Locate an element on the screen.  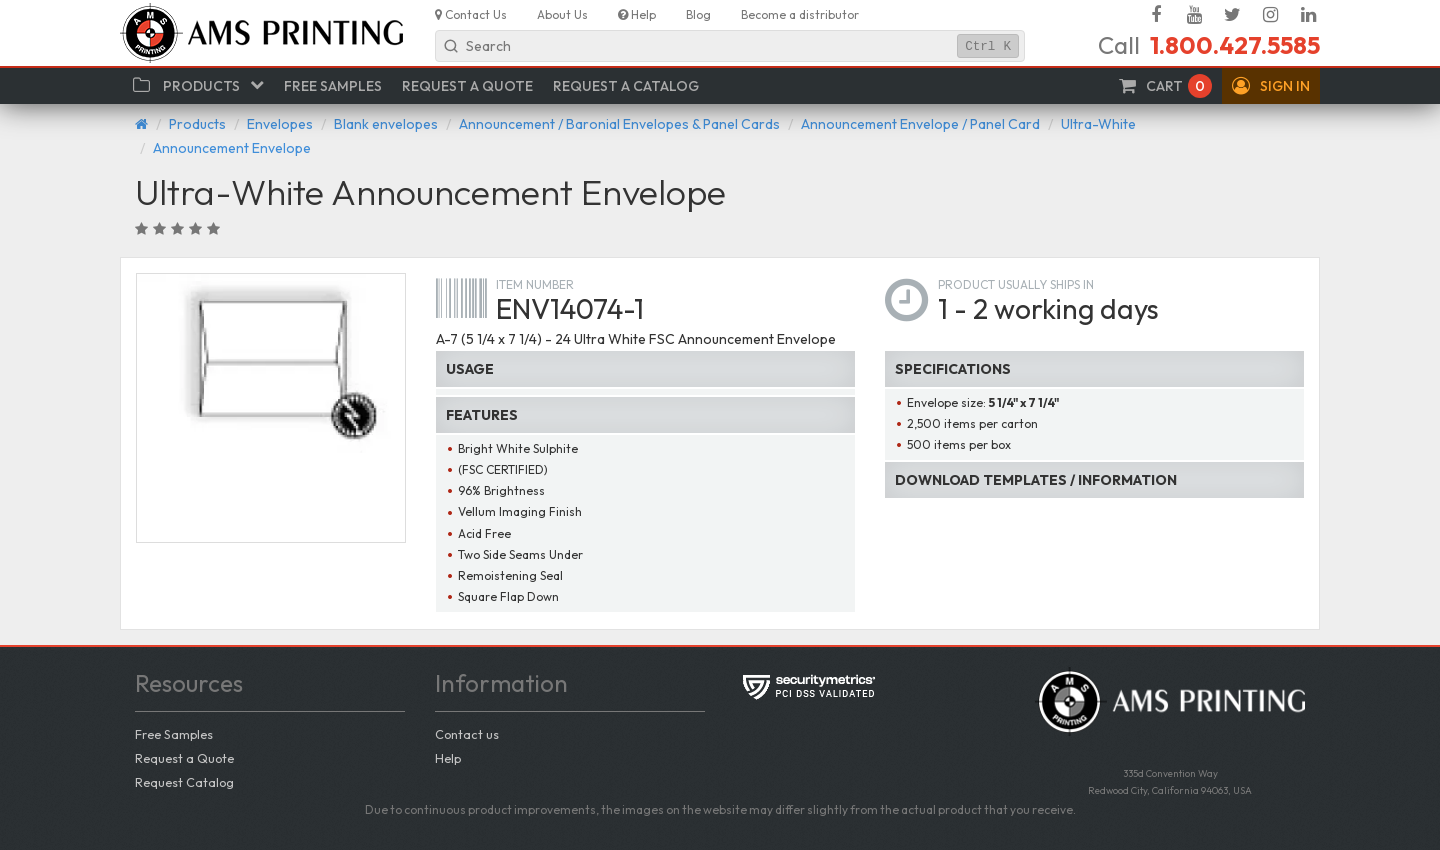
Ultra-White is located at coordinates (1098, 124).